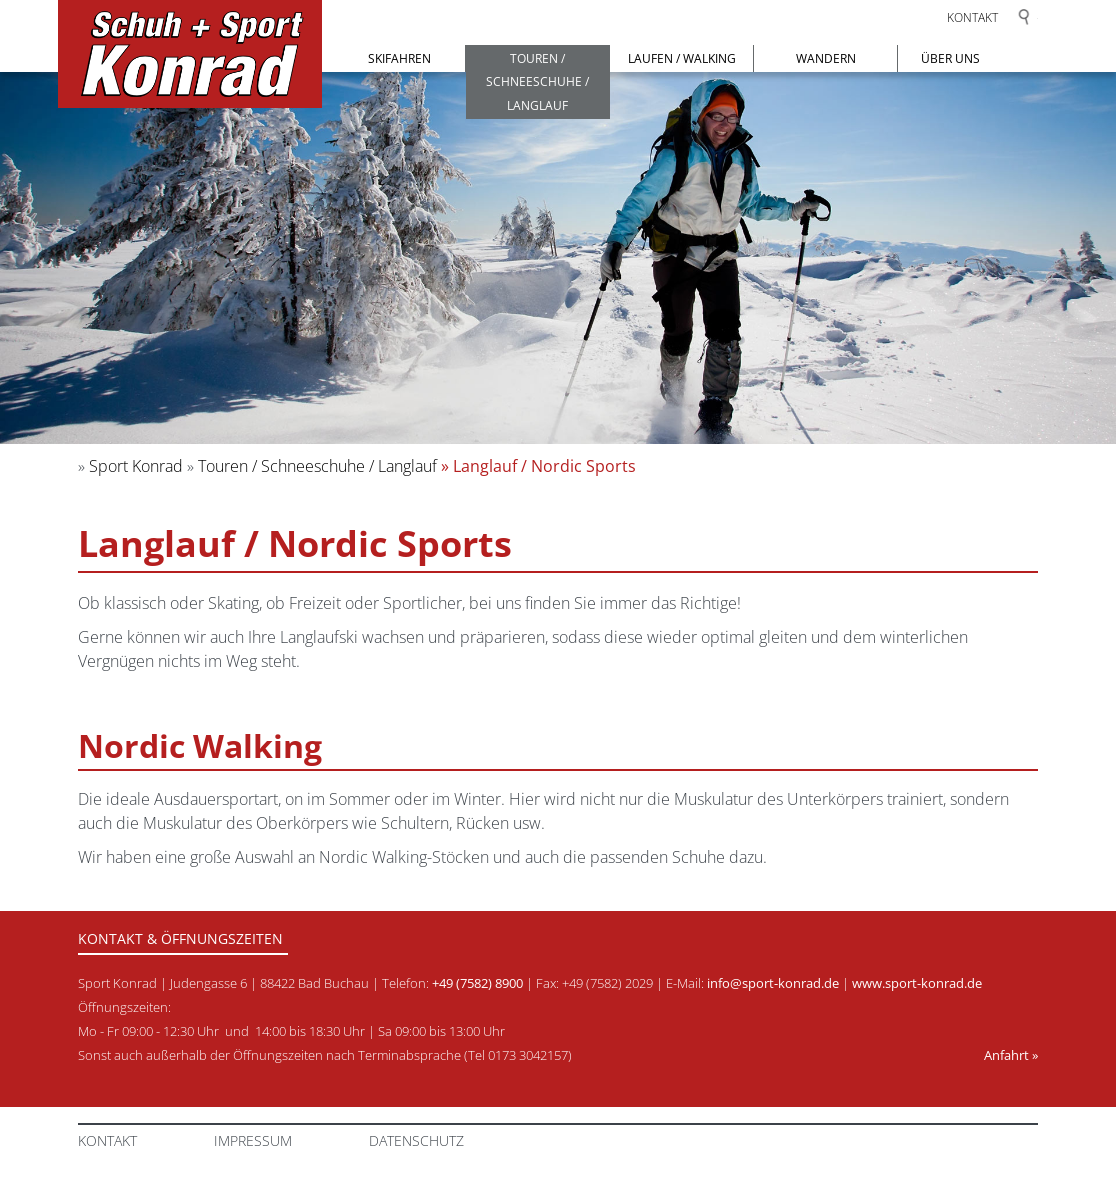  I want to click on Impressum, so click(253, 1140).